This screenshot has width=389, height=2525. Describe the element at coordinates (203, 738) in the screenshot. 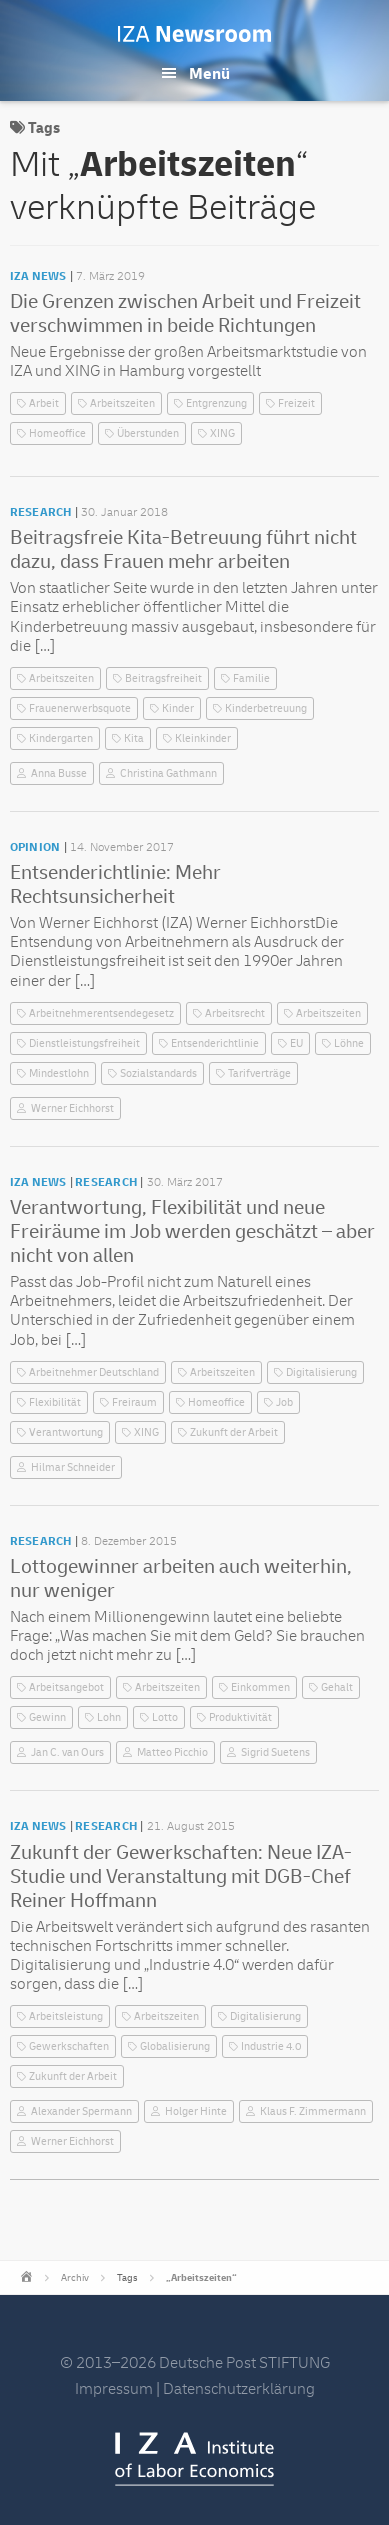

I see `Kleinkinder` at that location.